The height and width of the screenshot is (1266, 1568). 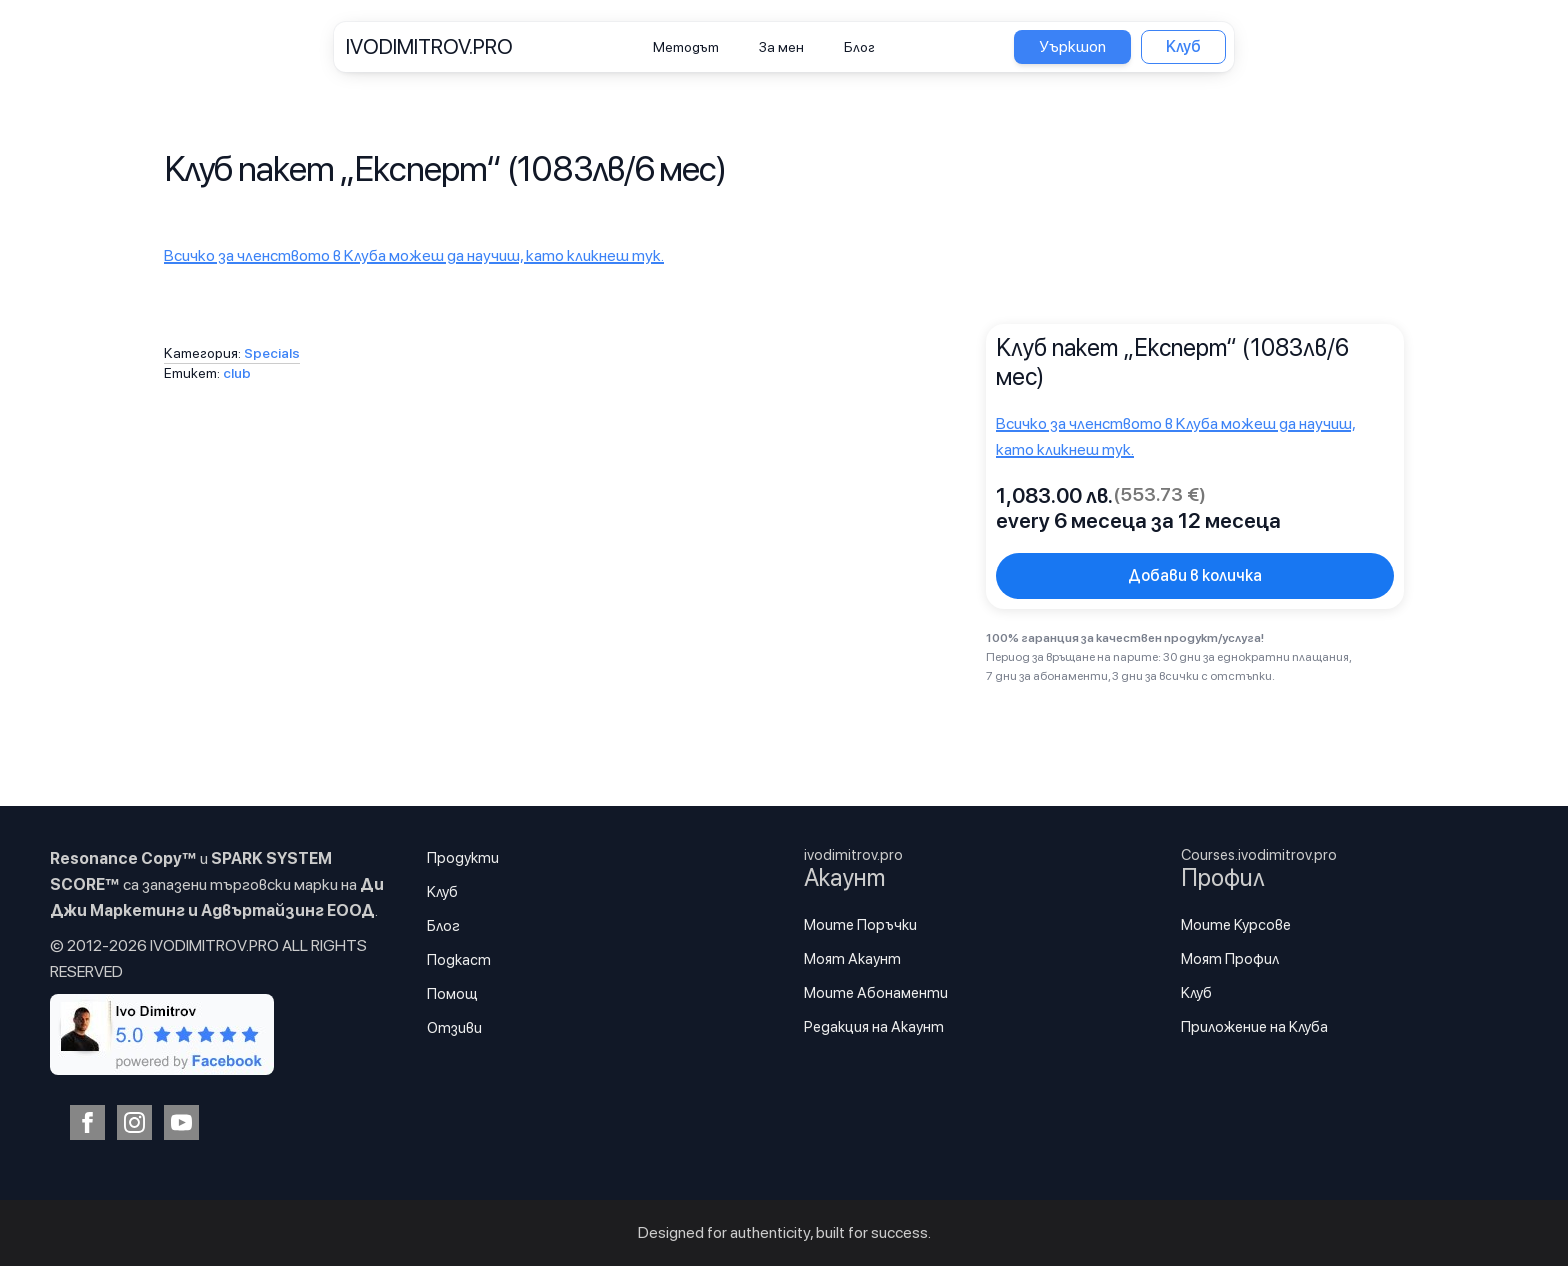 I want to click on Моят Акаунт, so click(x=852, y=959).